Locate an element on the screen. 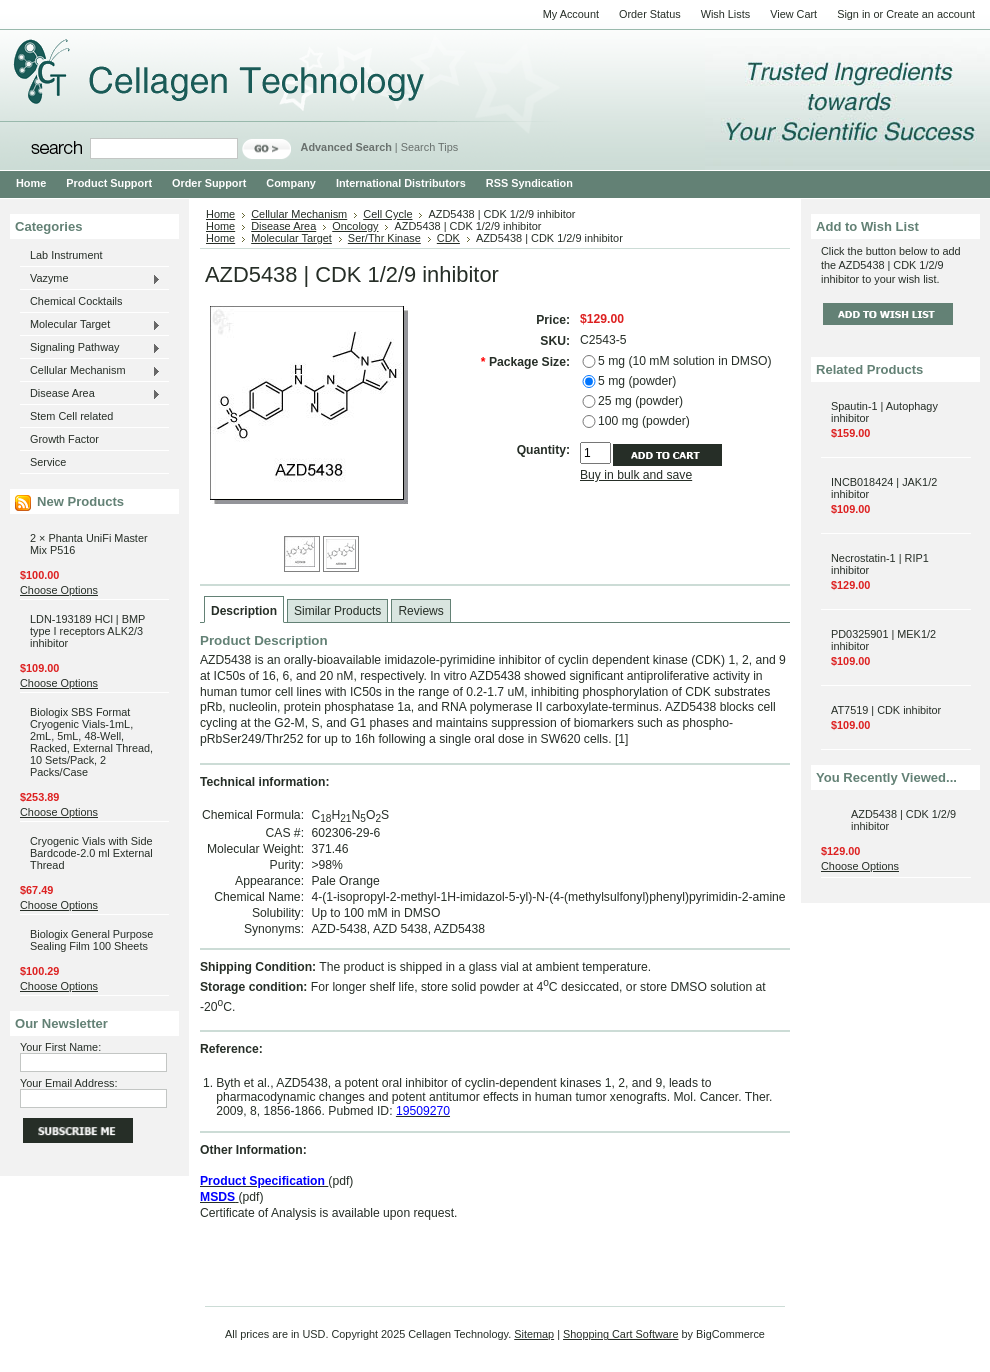 This screenshot has height=1372, width=990. Shopping Cart Software is located at coordinates (620, 1334).